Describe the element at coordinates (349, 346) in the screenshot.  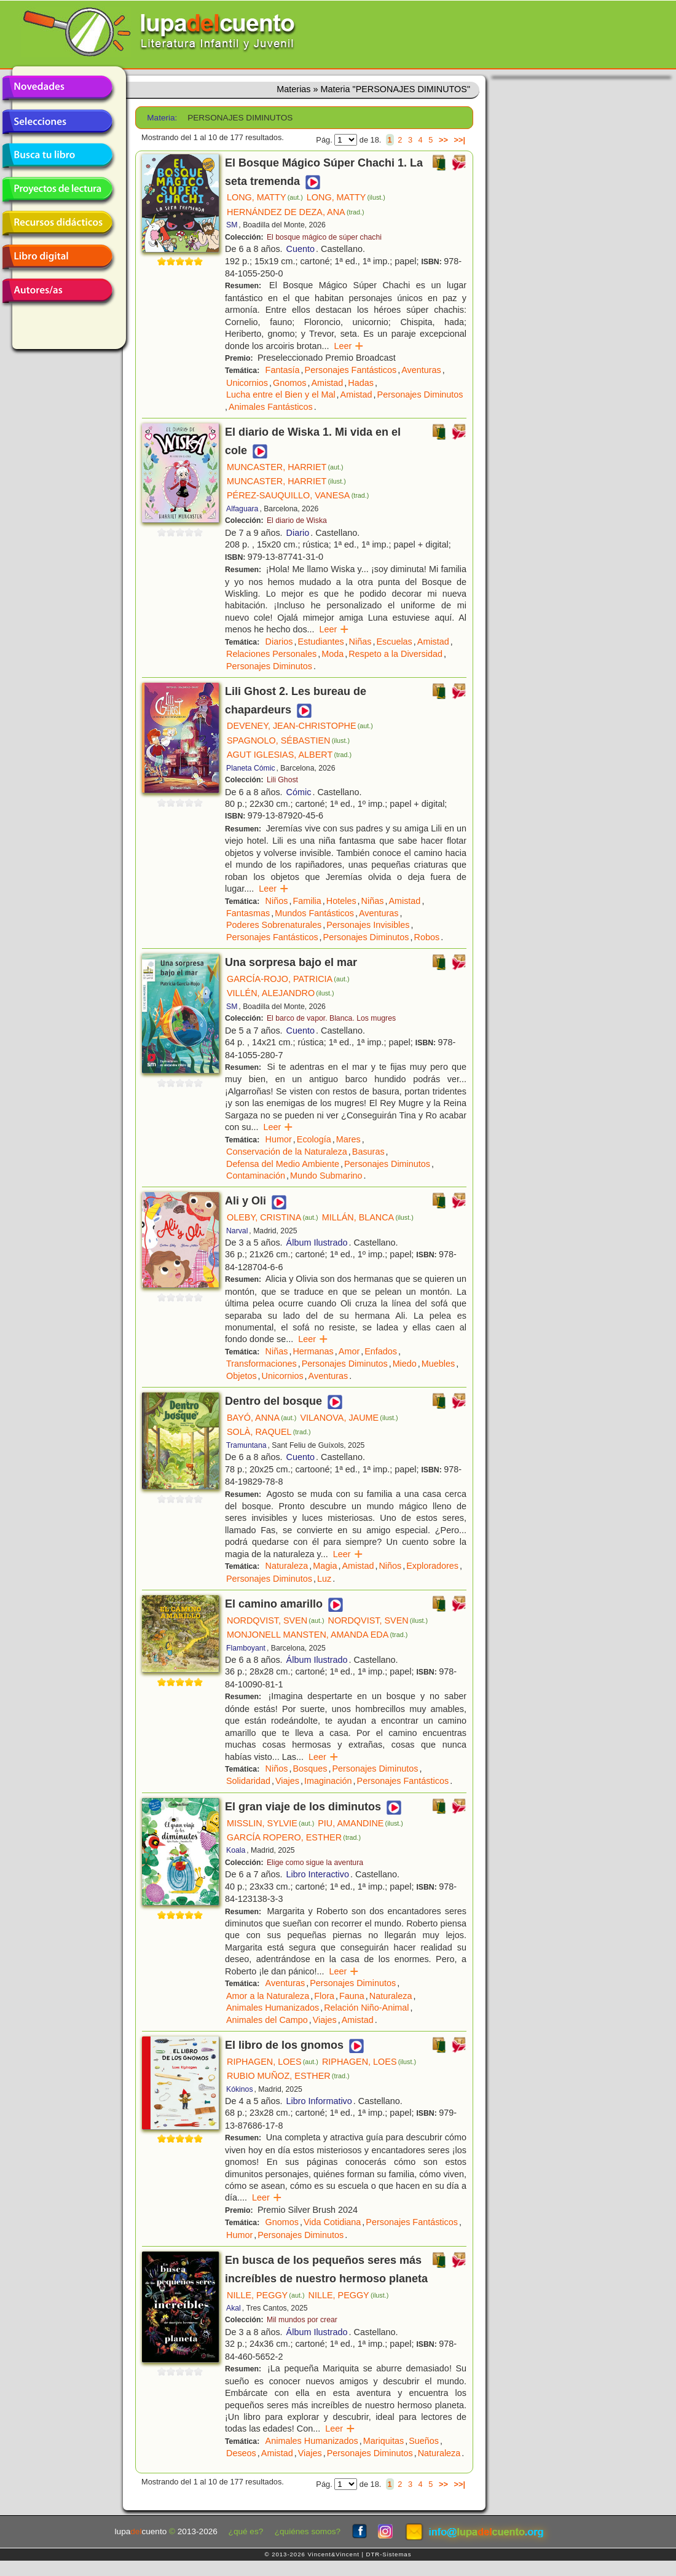
I see `Leer` at that location.